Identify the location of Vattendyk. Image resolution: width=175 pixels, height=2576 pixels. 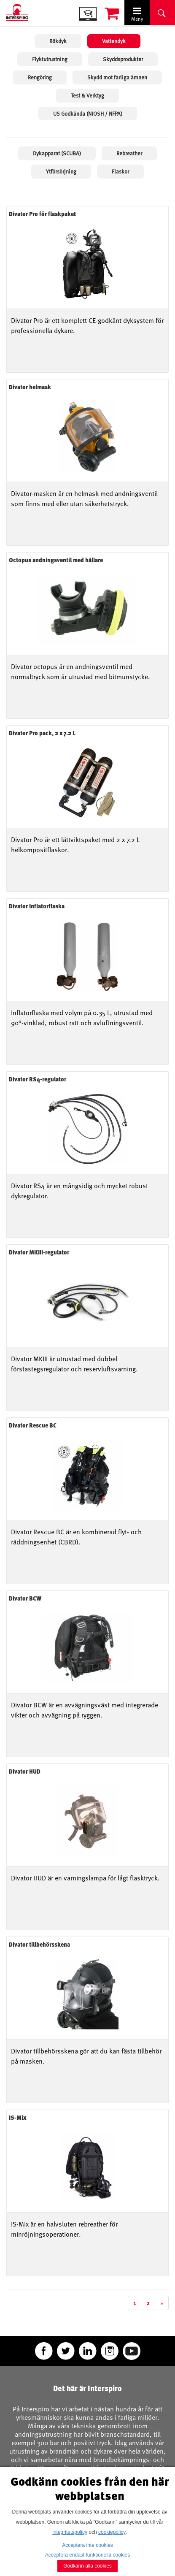
(114, 41).